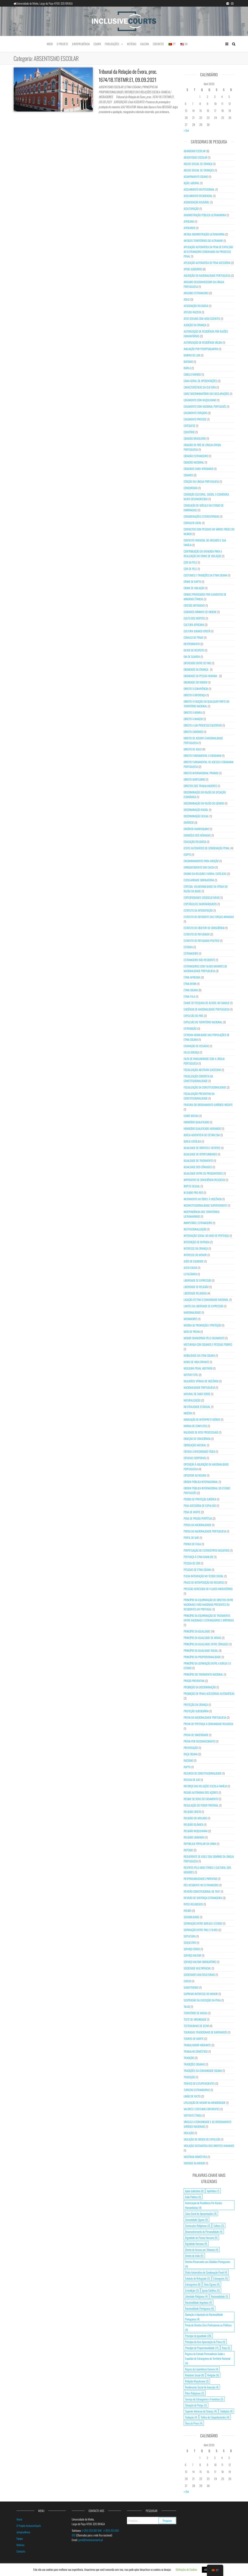 The height and width of the screenshot is (2576, 248). What do you see at coordinates (198, 2302) in the screenshot?
I see `Nacionalidade Angolana [Nacionalidade Angolana (4 itens)]` at bounding box center [198, 2302].